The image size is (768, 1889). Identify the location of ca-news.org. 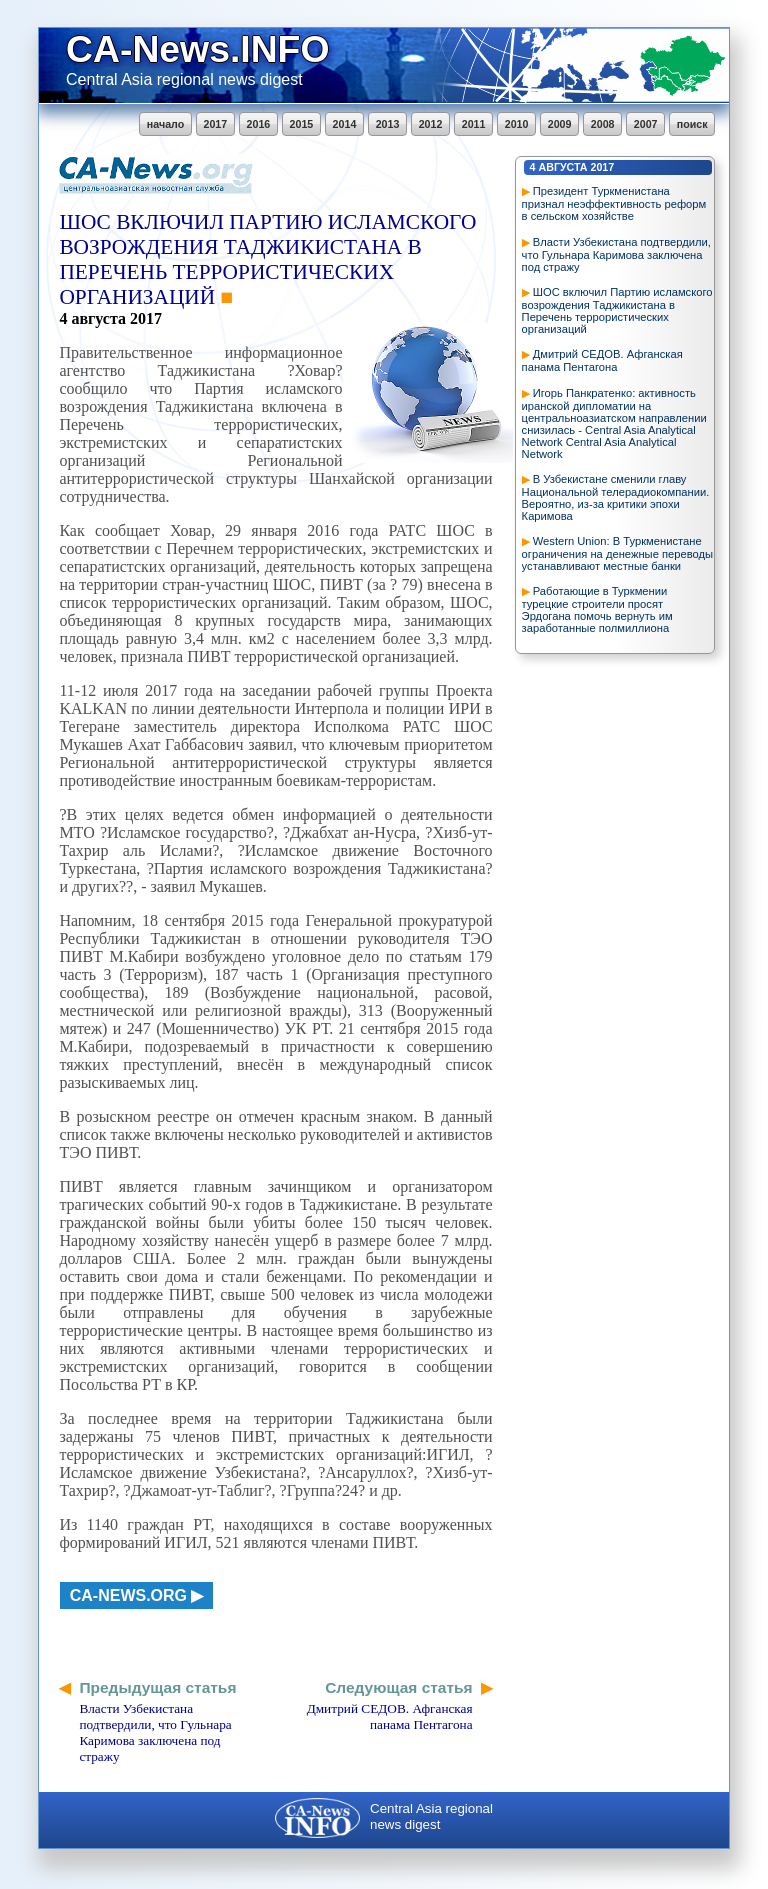
(128, 1595).